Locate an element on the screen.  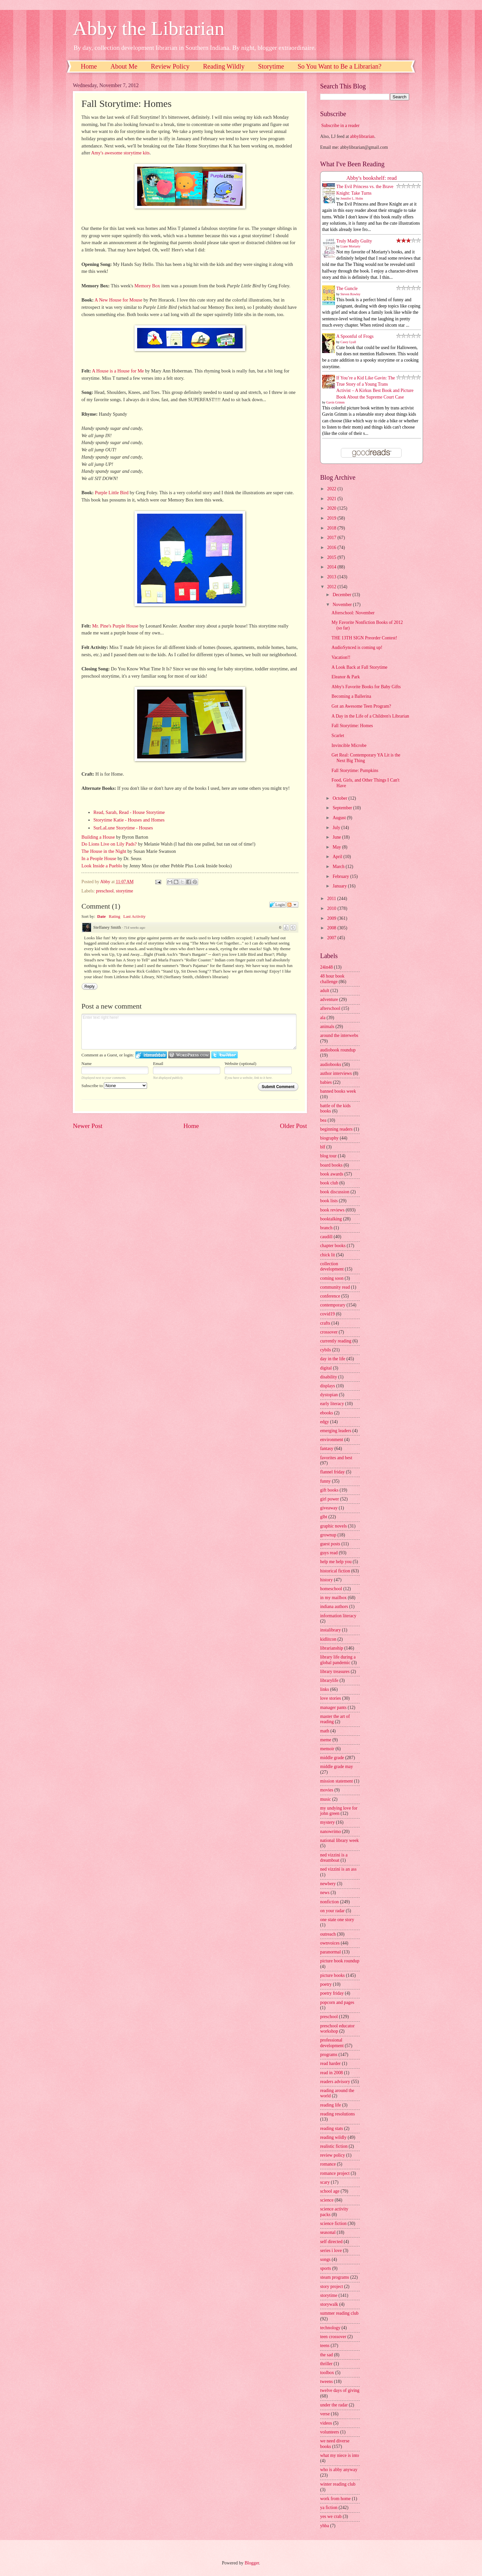
reading wildly is located at coordinates (333, 2137).